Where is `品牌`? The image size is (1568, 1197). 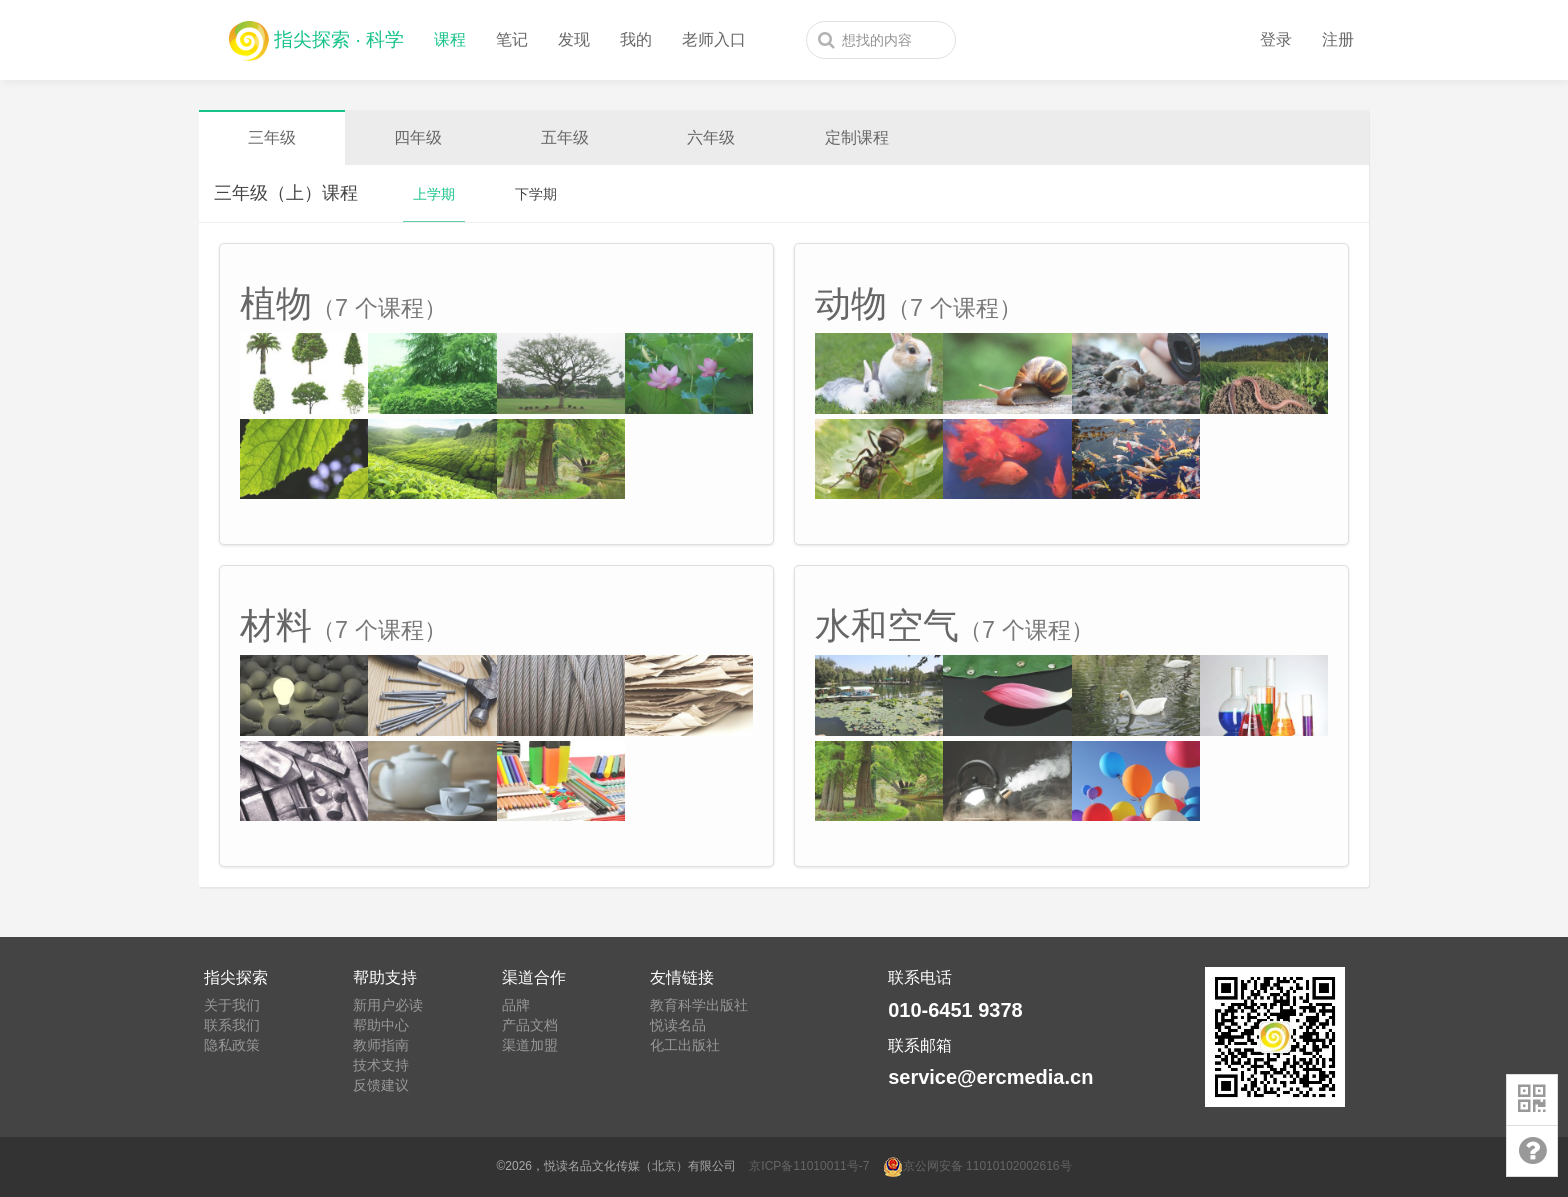 品牌 is located at coordinates (516, 1005).